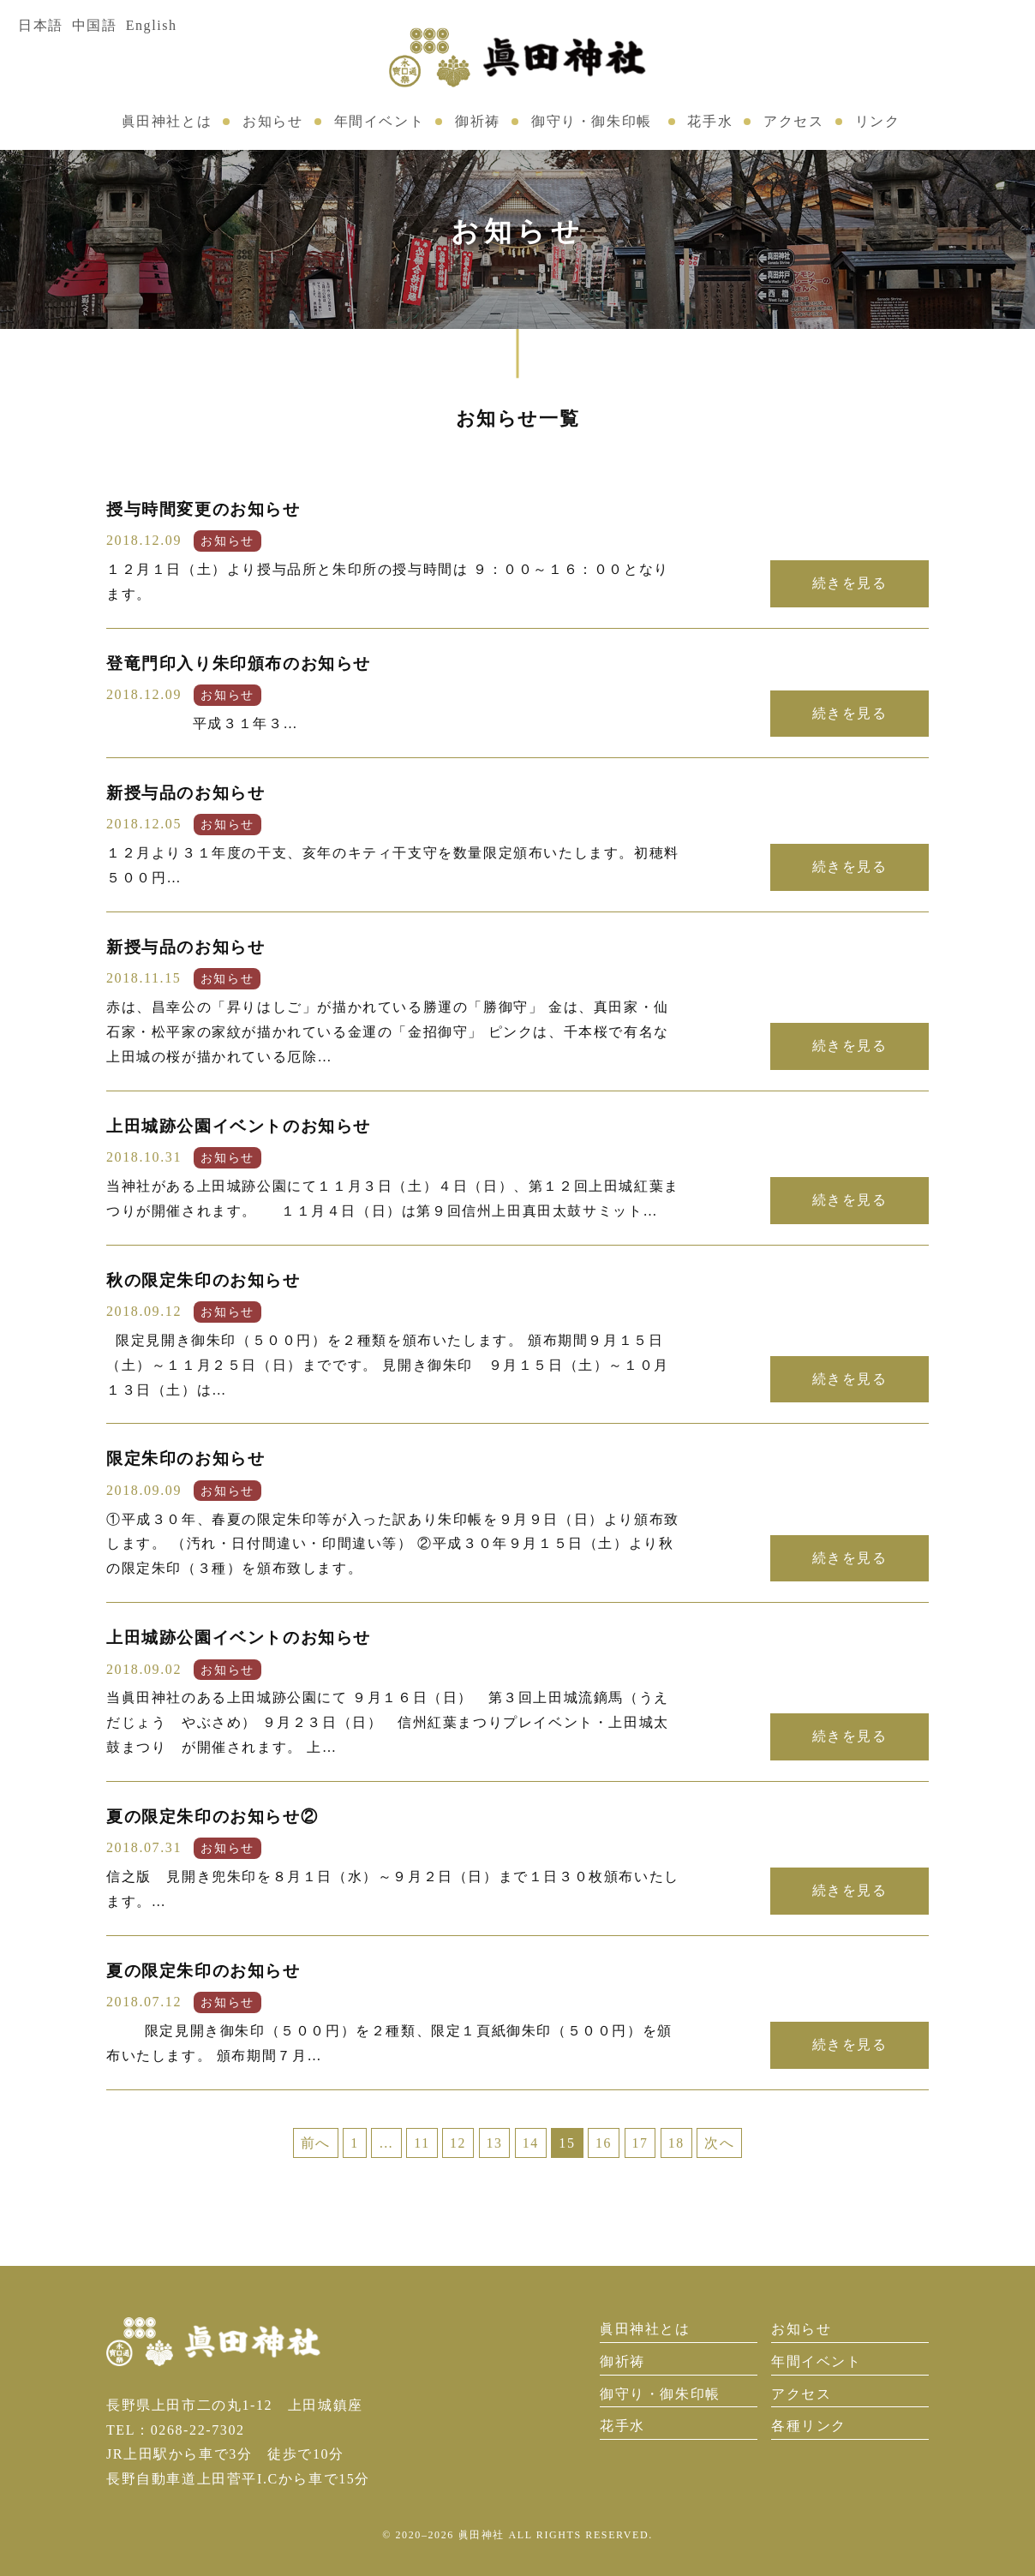 This screenshot has width=1035, height=2576. What do you see at coordinates (167, 121) in the screenshot?
I see `眞田神社とは` at bounding box center [167, 121].